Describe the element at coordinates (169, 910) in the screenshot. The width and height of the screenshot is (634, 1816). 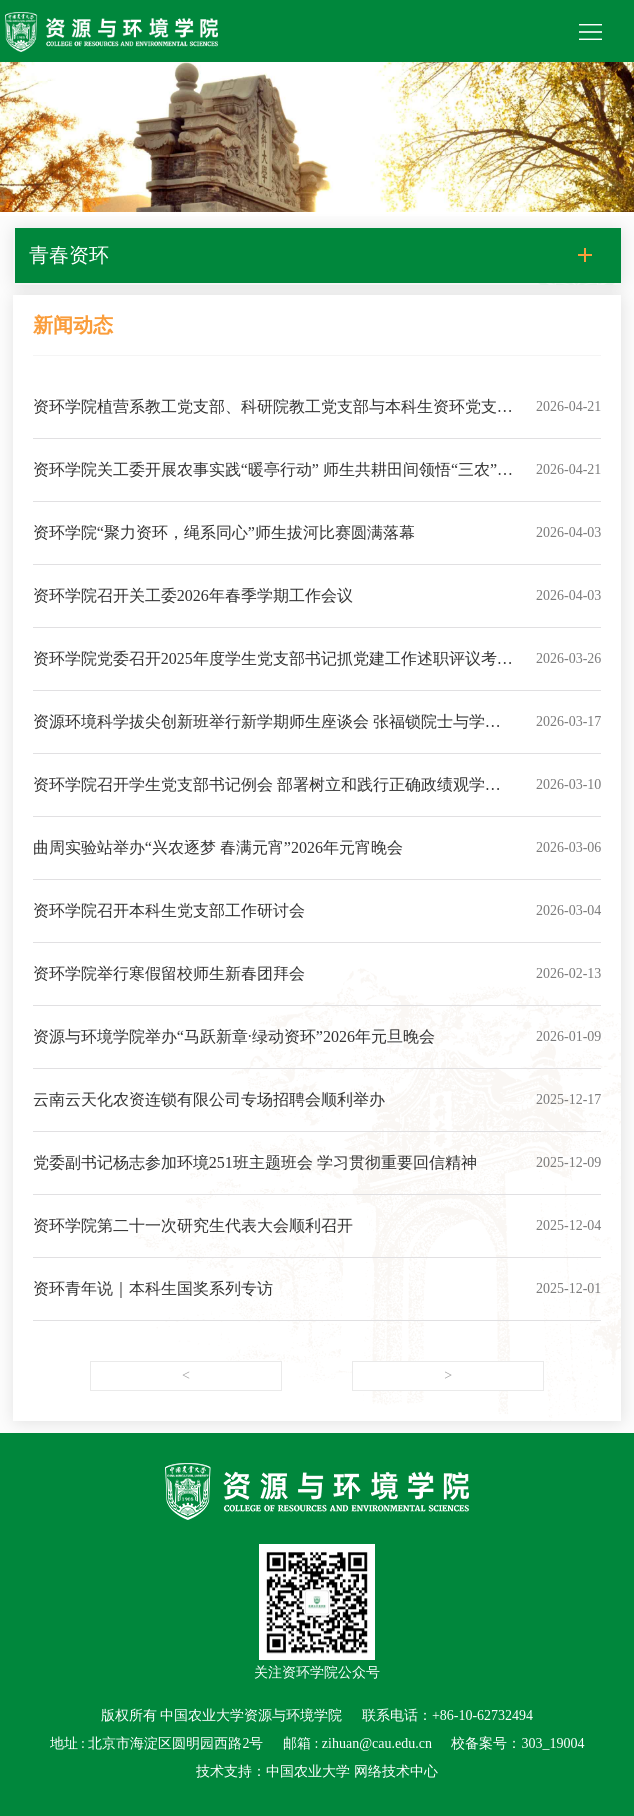
I see `资环学院召开本科生党支部工作研讨会` at that location.